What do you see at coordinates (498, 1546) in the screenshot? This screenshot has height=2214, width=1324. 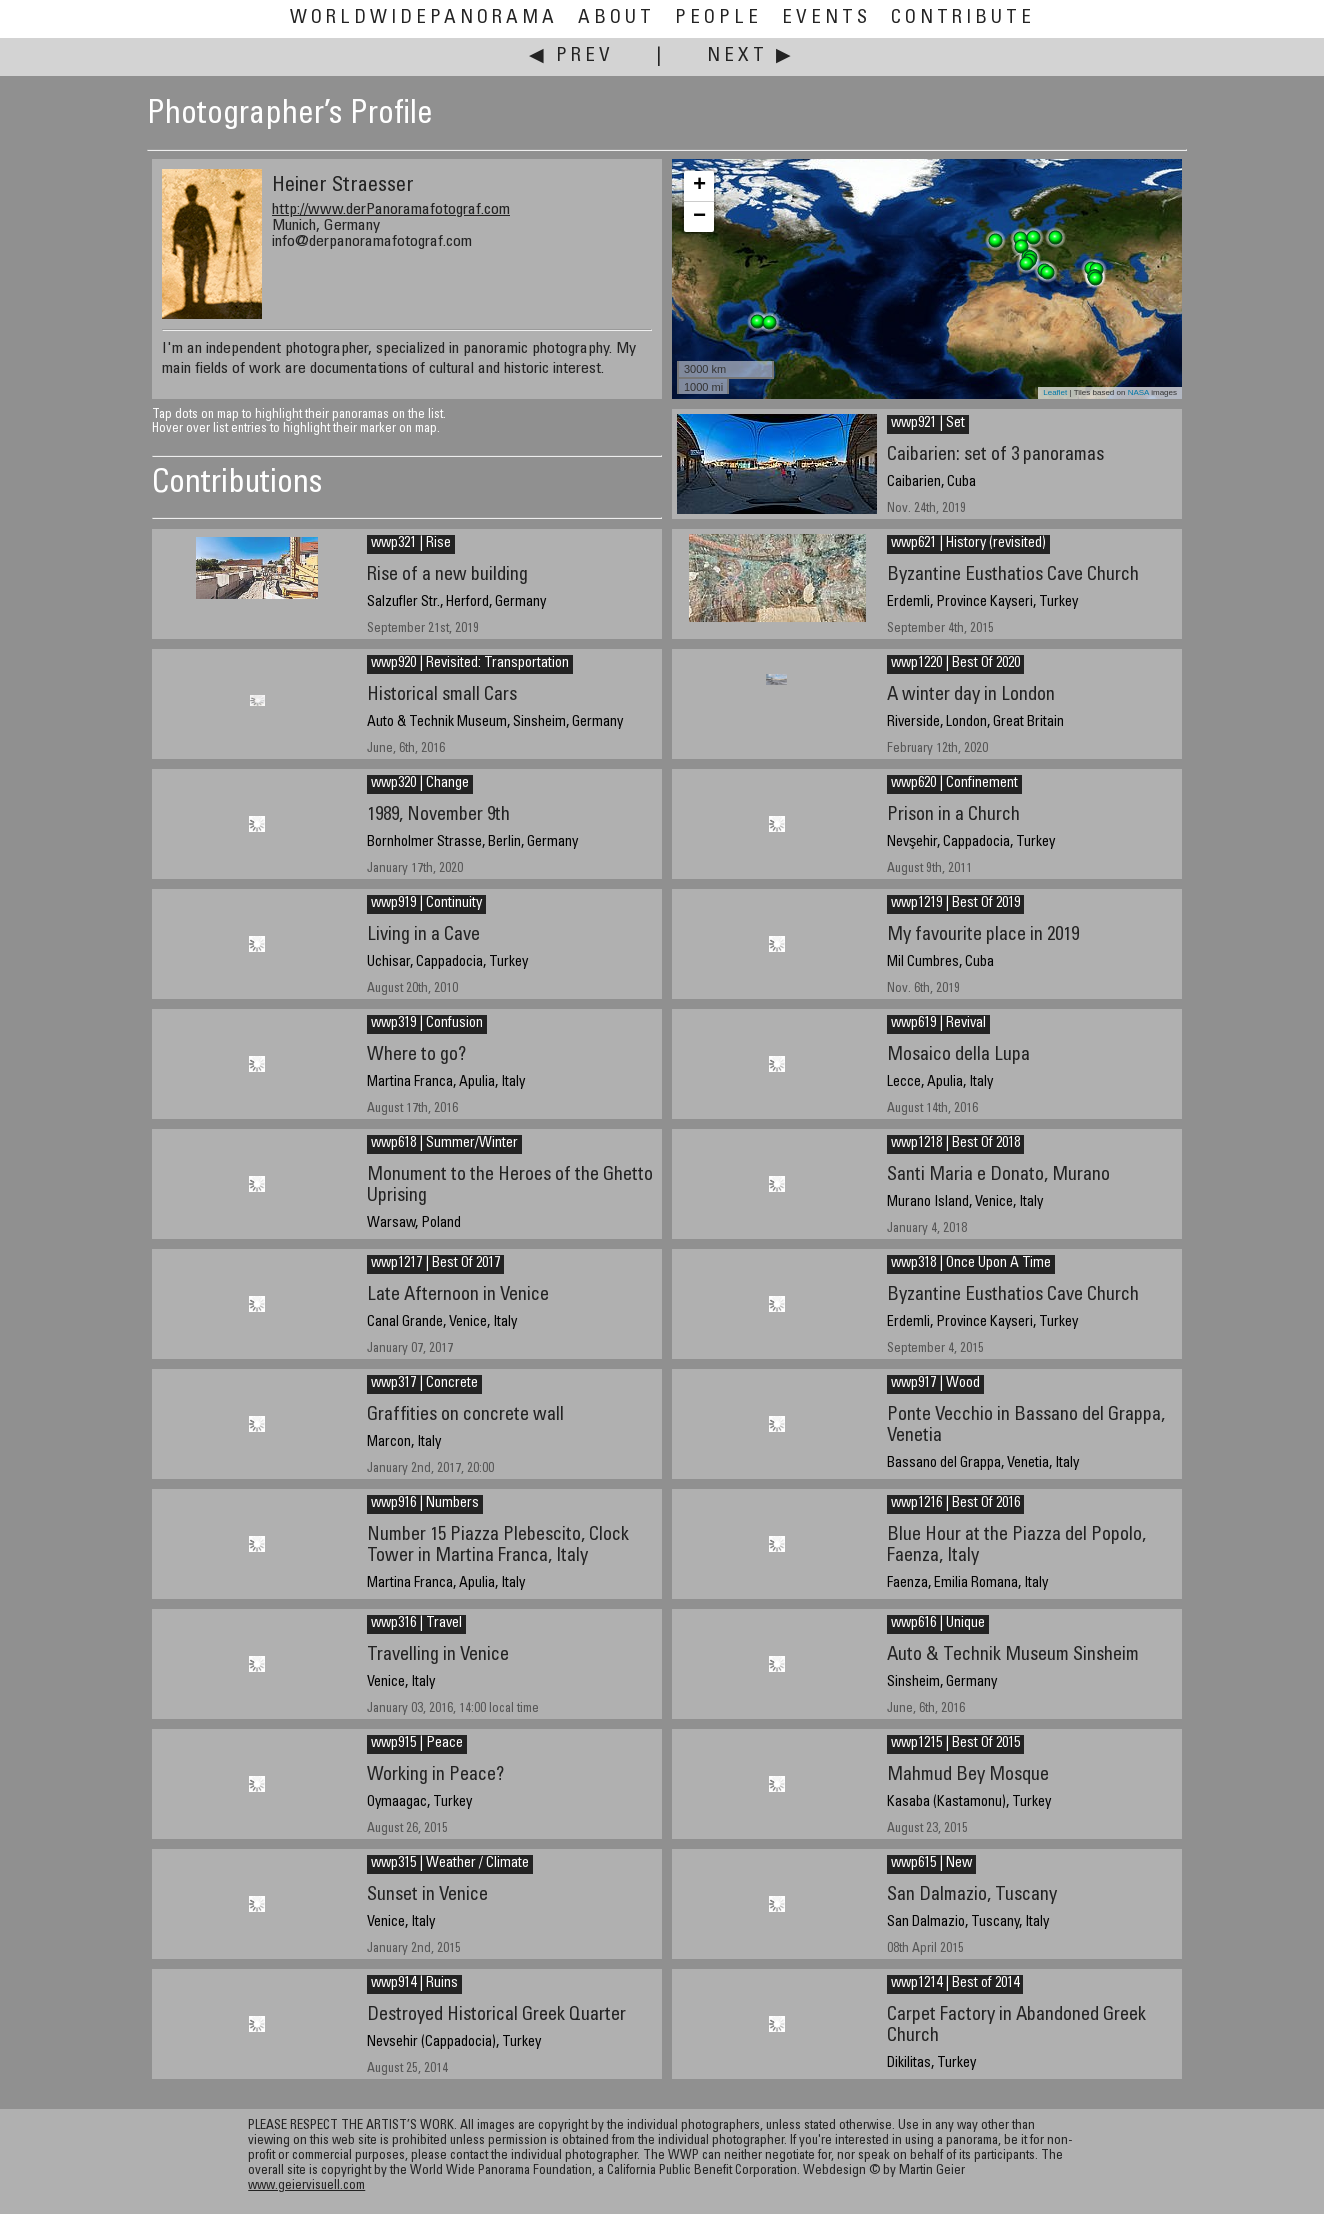 I see `Number 15 Piazza Plebescito, Clock Tower in Martina Franca, Italy` at bounding box center [498, 1546].